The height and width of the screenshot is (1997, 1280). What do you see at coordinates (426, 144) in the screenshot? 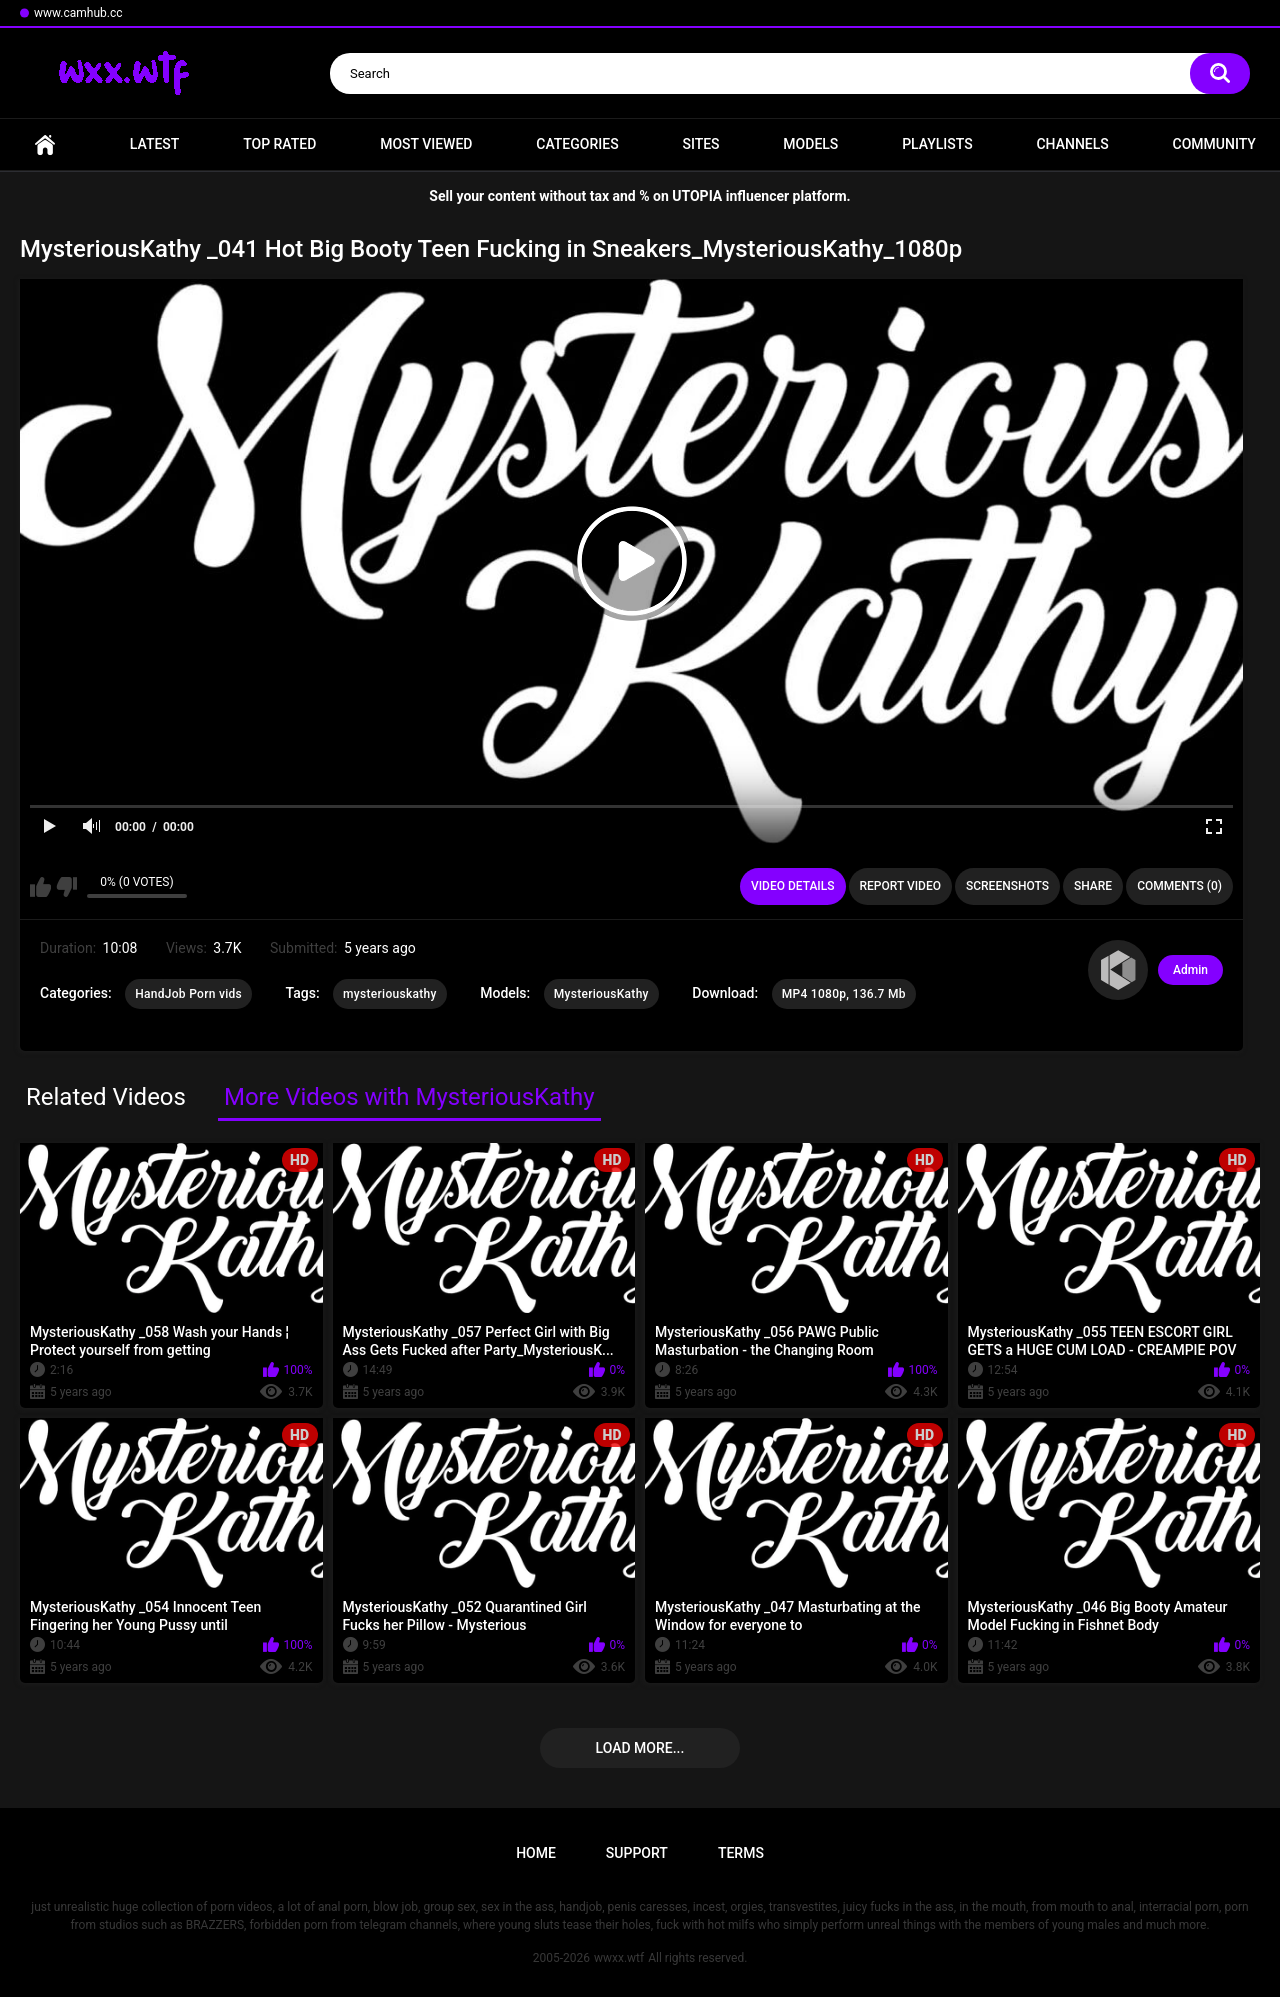
I see `Most Viewed` at bounding box center [426, 144].